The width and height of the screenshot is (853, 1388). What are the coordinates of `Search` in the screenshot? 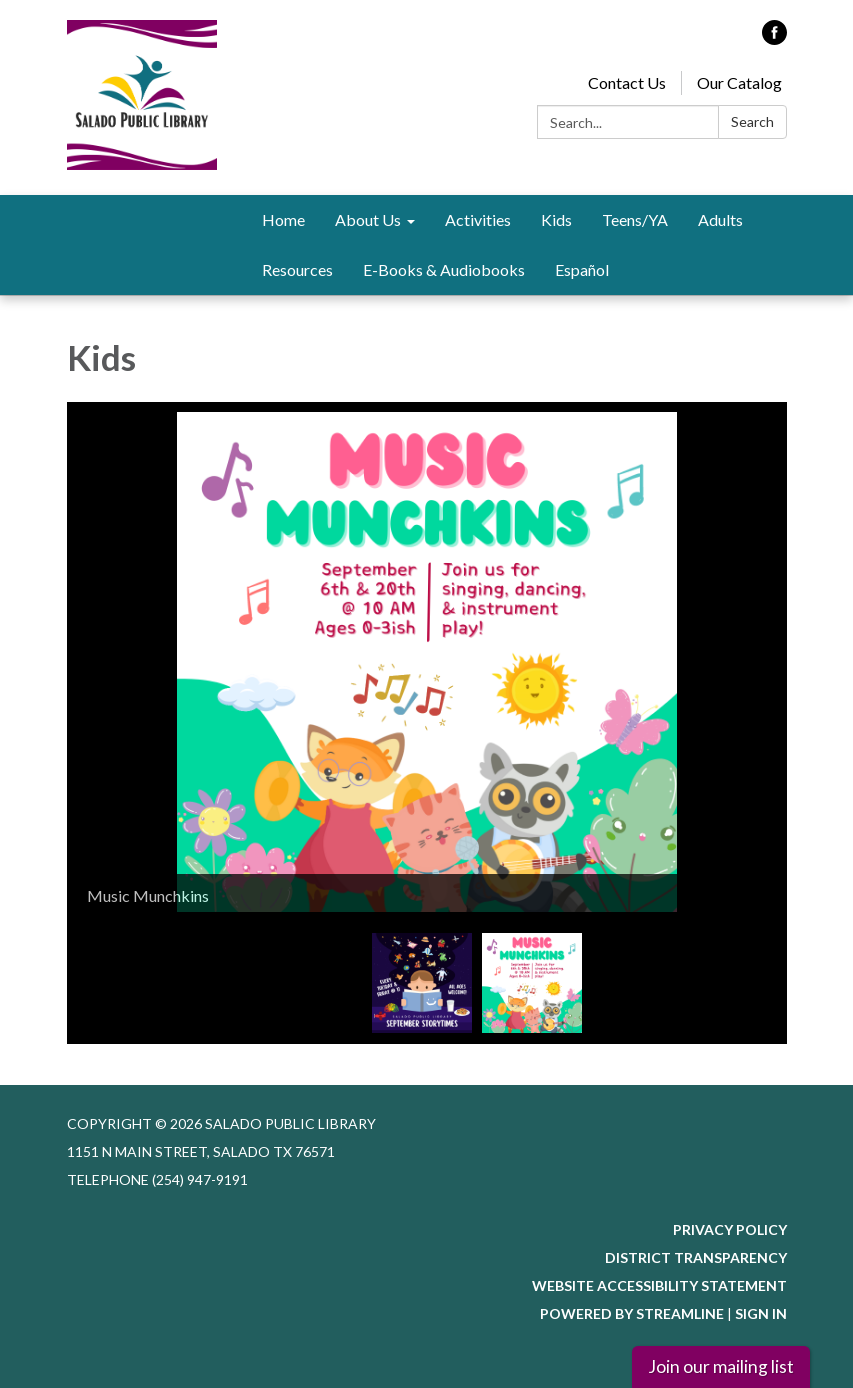 It's located at (752, 121).